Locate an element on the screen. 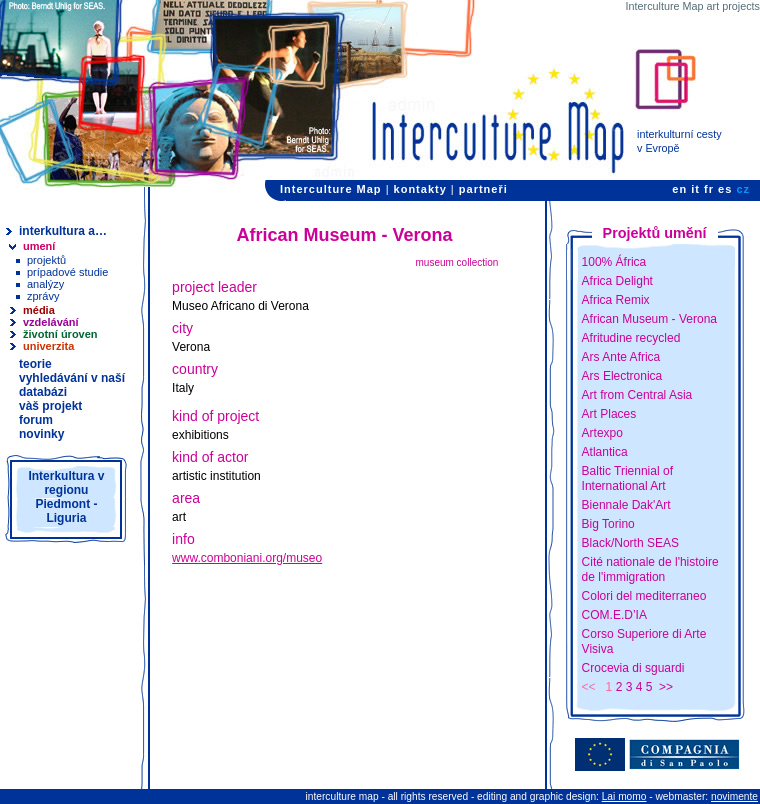 Image resolution: width=760 pixels, height=804 pixels. Crocevia di sguardi is located at coordinates (633, 668).